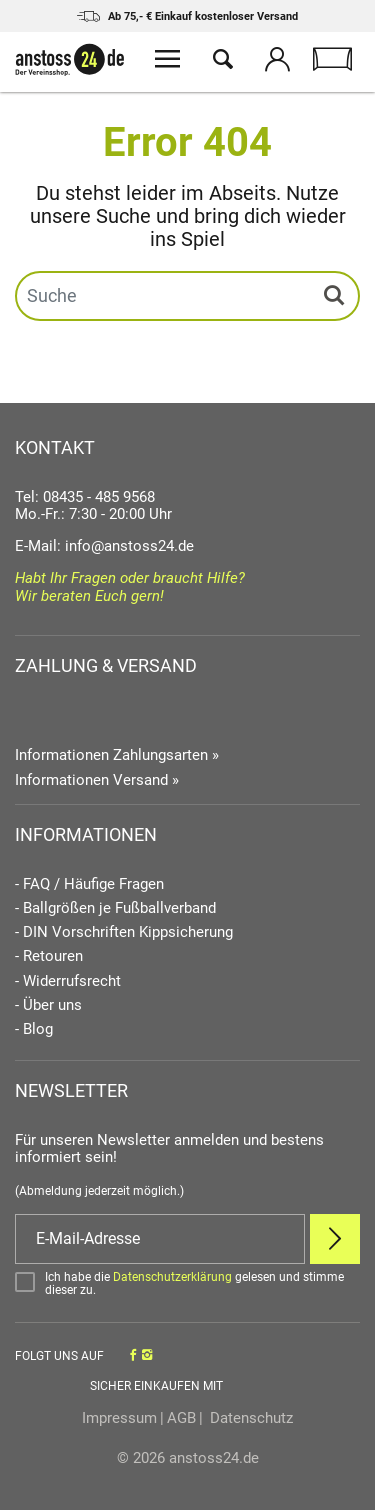 The image size is (375, 1510). What do you see at coordinates (68, 981) in the screenshot?
I see `- Widerrufsrecht` at bounding box center [68, 981].